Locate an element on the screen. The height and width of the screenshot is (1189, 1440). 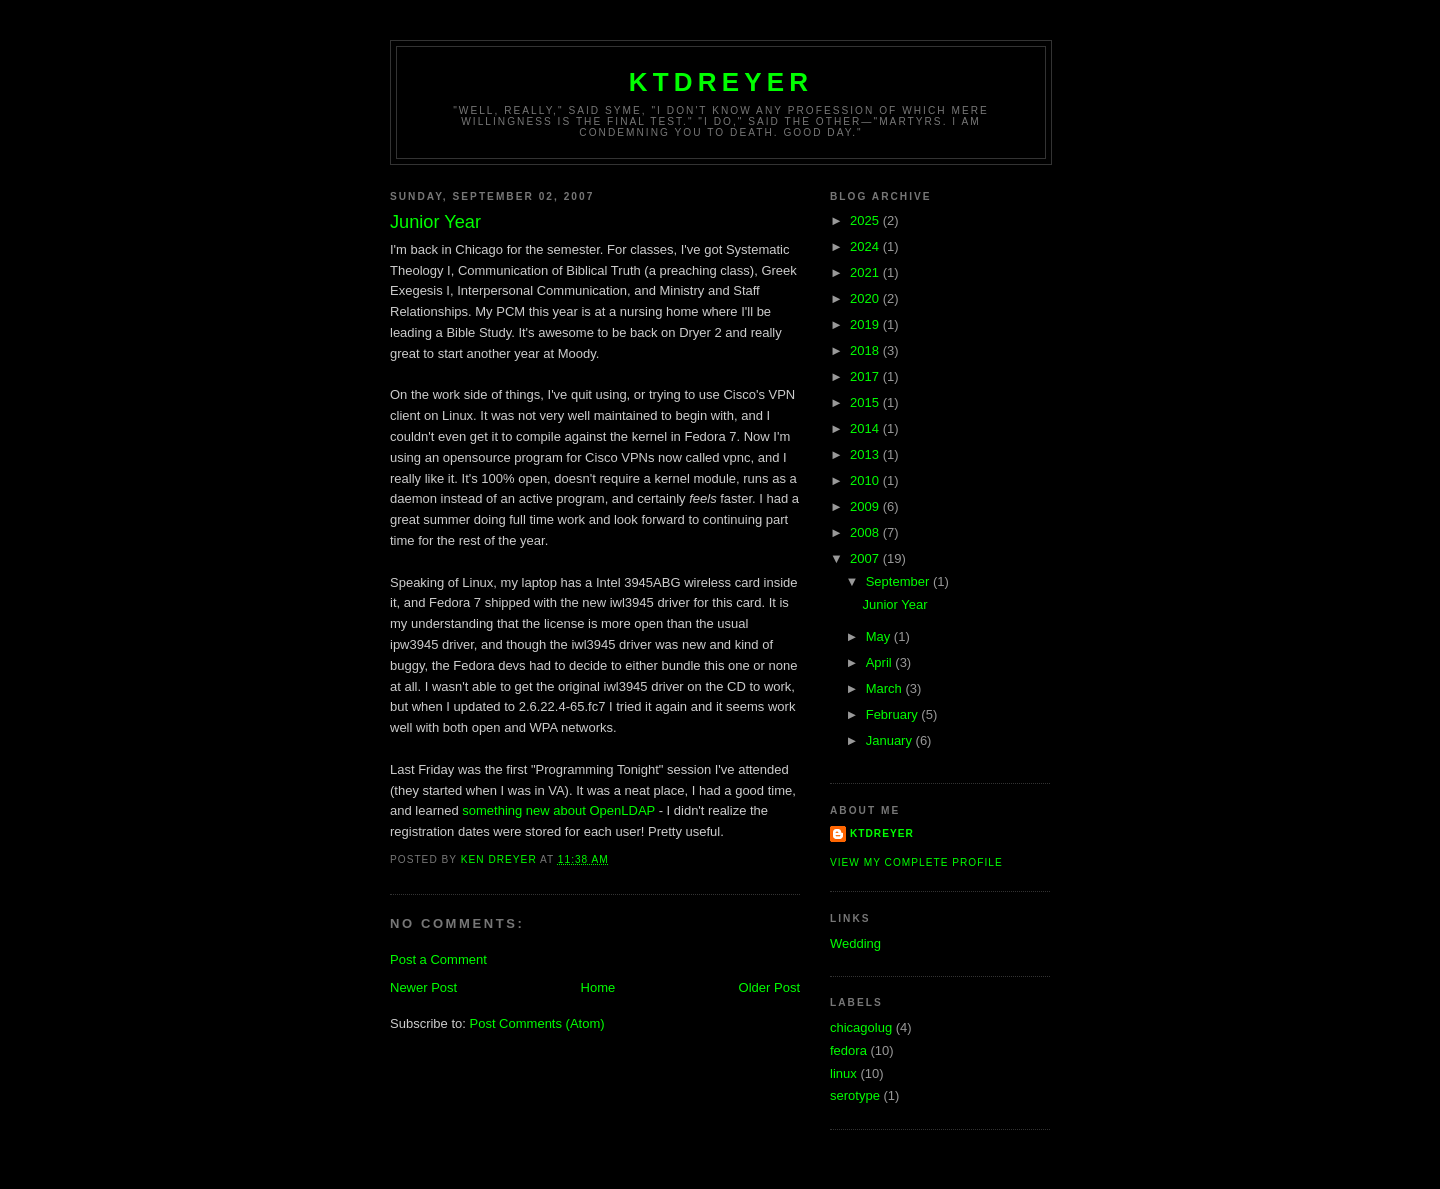
Post Comments (Atom) is located at coordinates (537, 1023).